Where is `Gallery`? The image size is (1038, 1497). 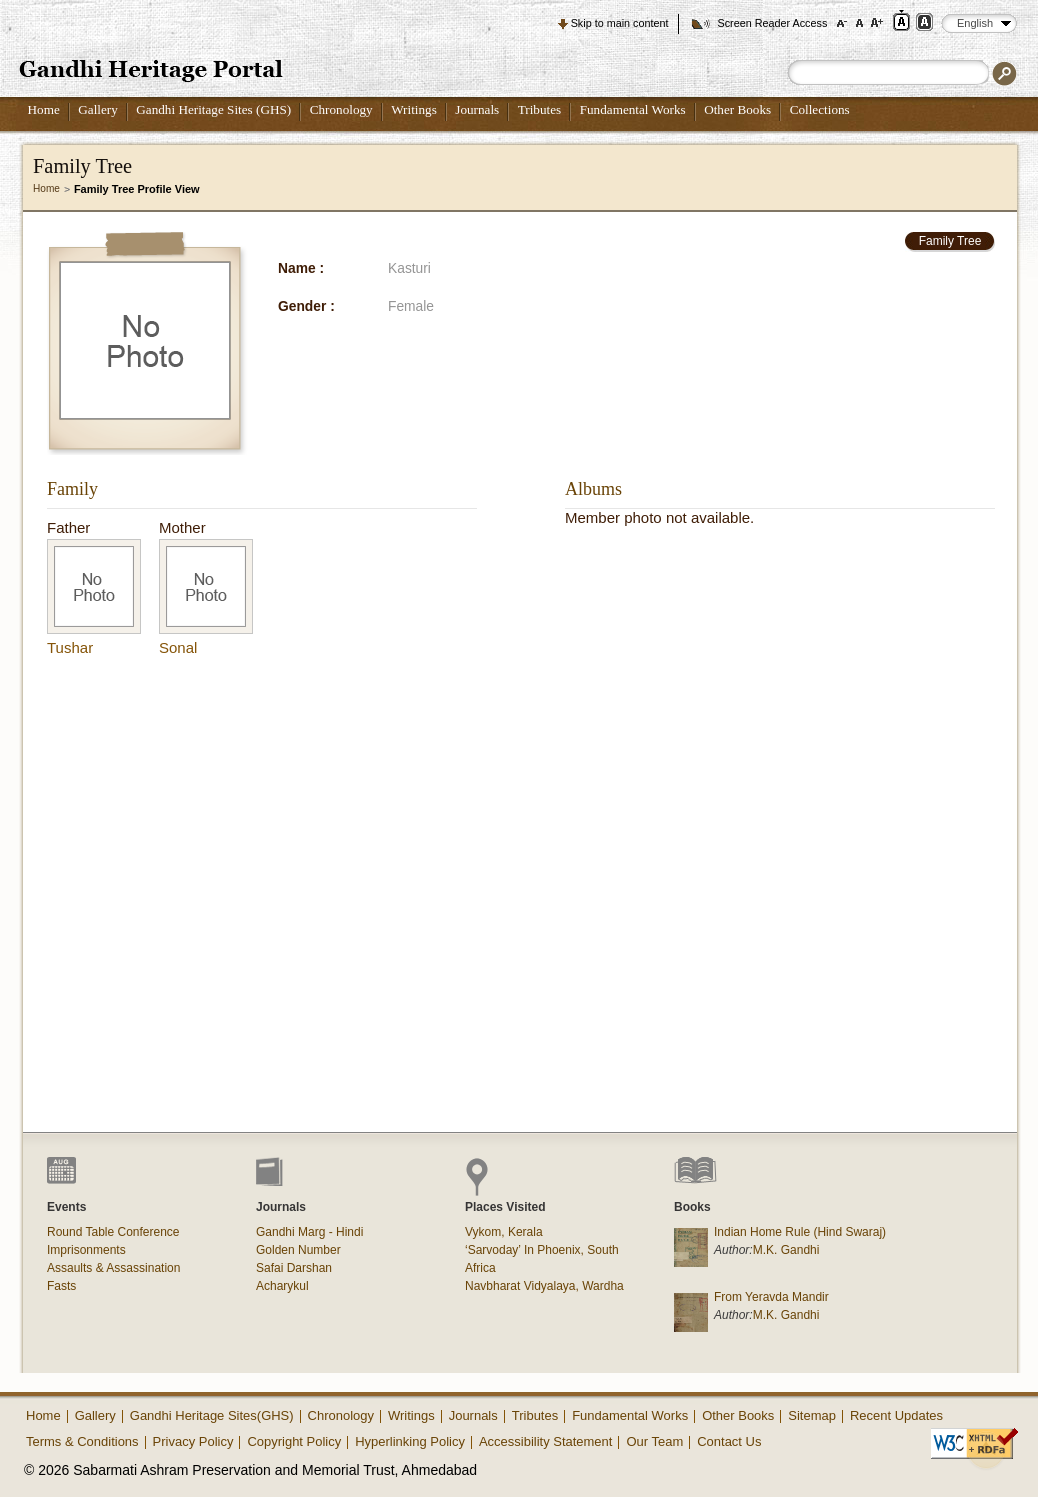 Gallery is located at coordinates (98, 109).